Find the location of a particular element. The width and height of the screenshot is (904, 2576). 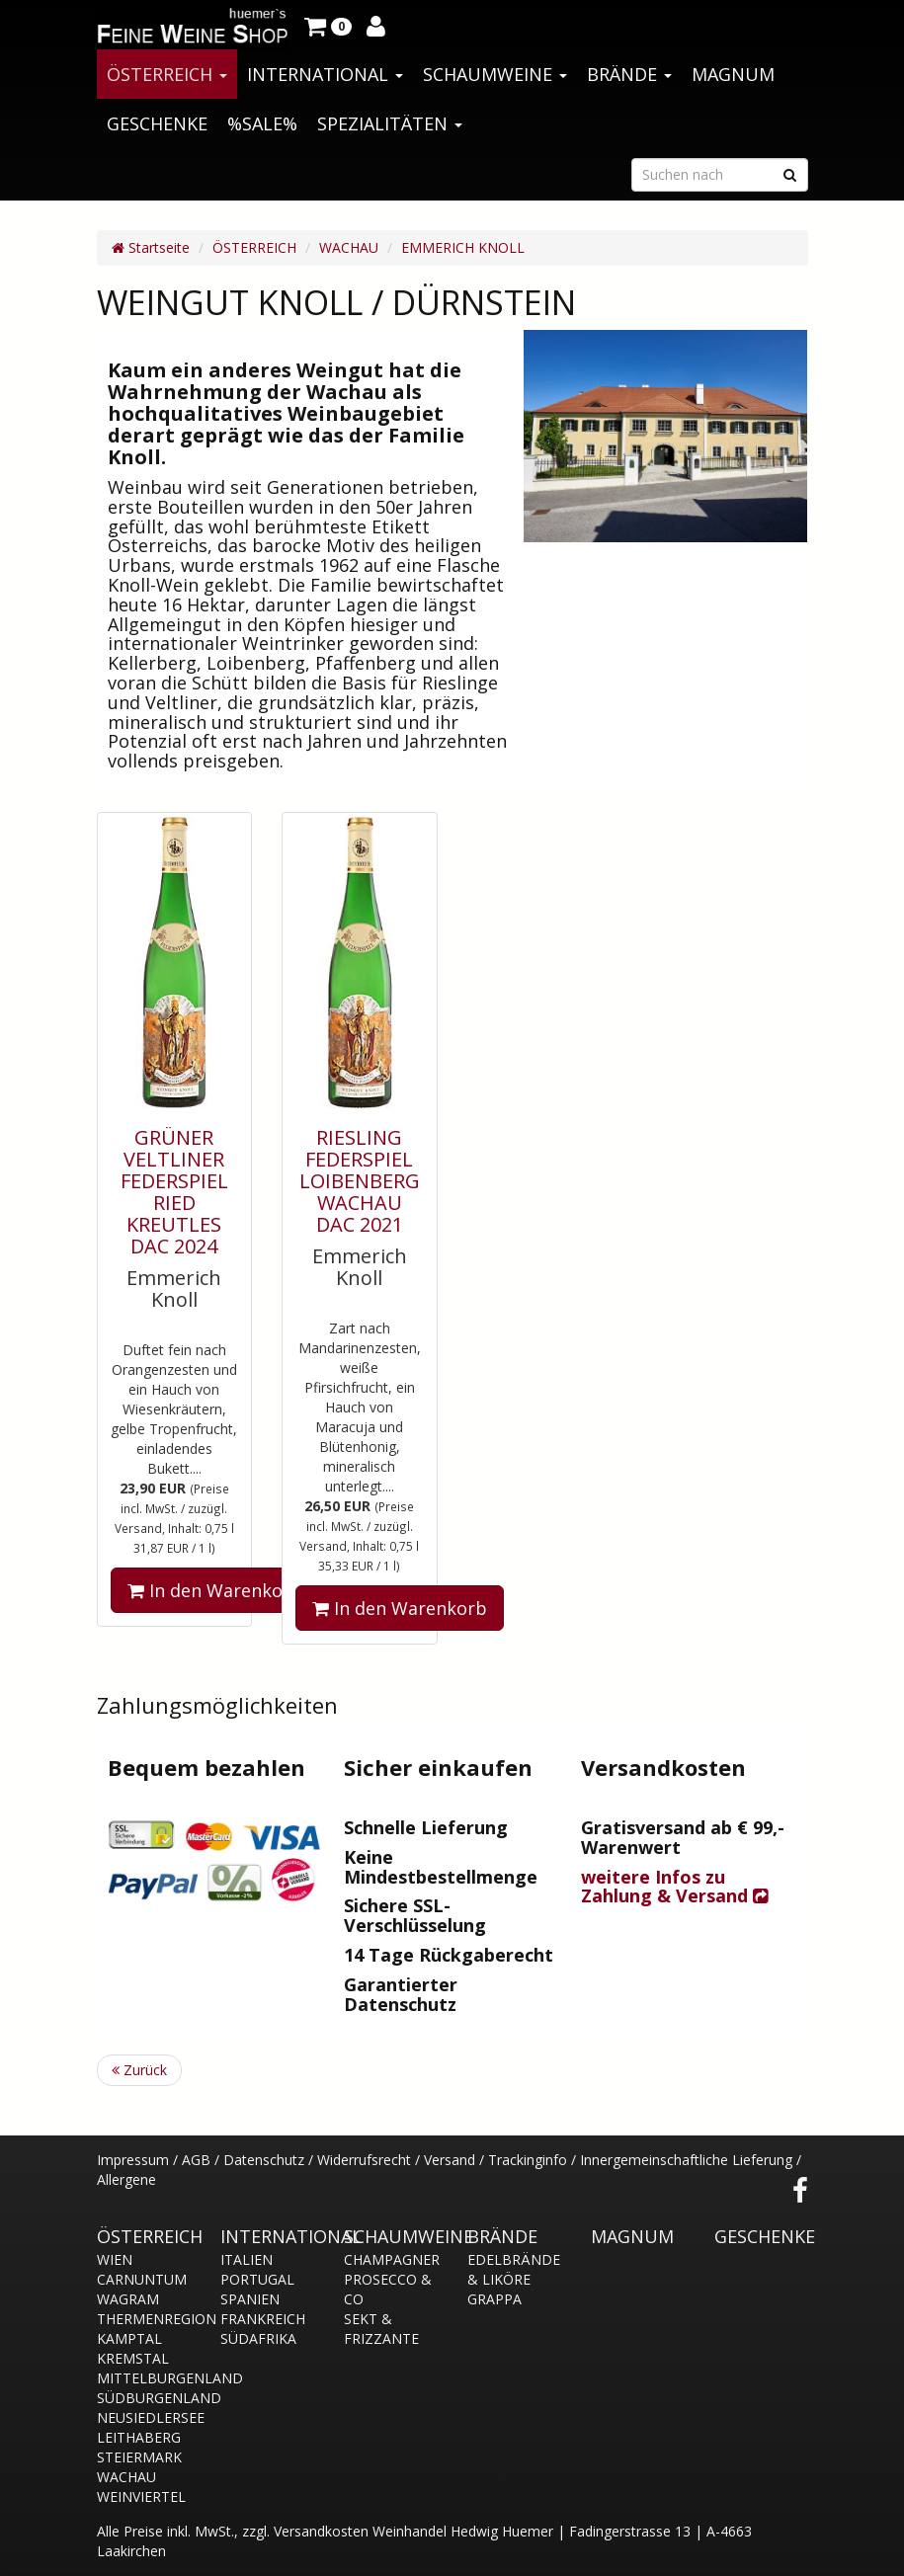

SEKT & FRIZZANTE is located at coordinates (381, 2328).